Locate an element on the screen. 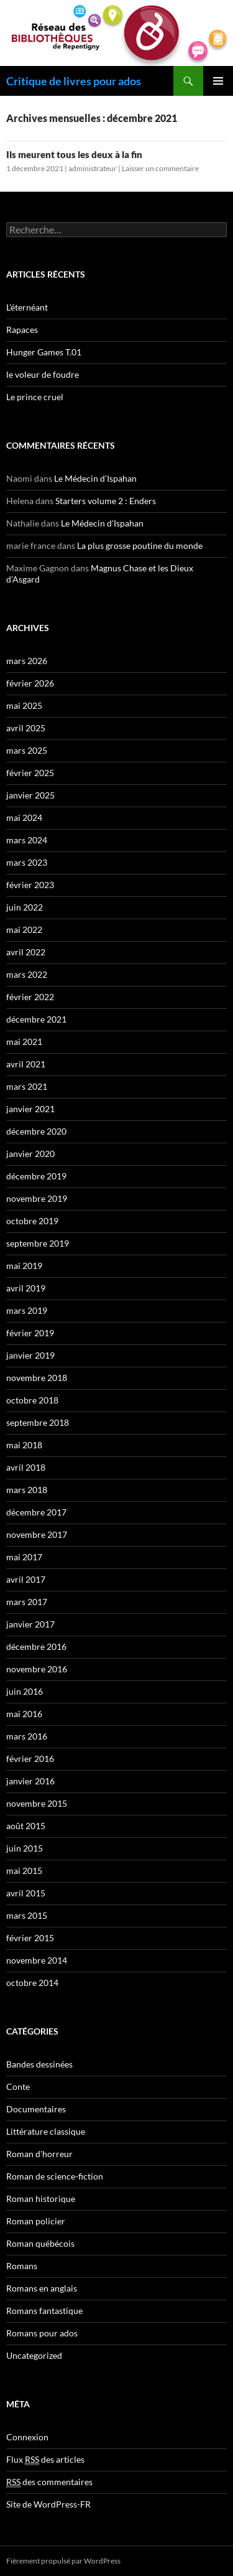 The height and width of the screenshot is (2576, 233). Romans pour ados is located at coordinates (42, 2333).